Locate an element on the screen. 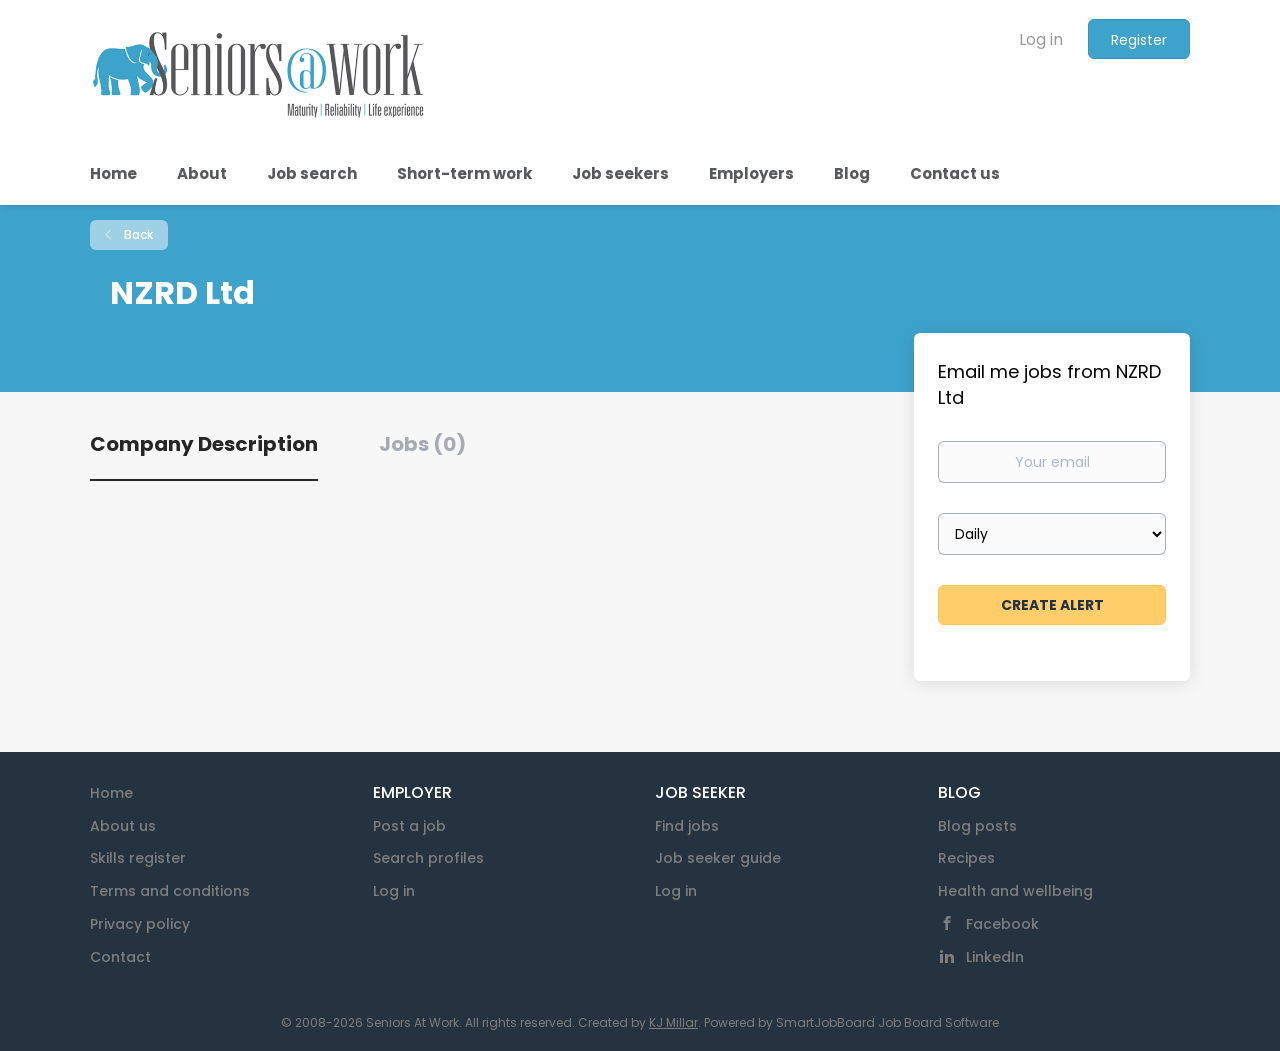 This screenshot has height=1051, width=1280. Skills register is located at coordinates (138, 858).